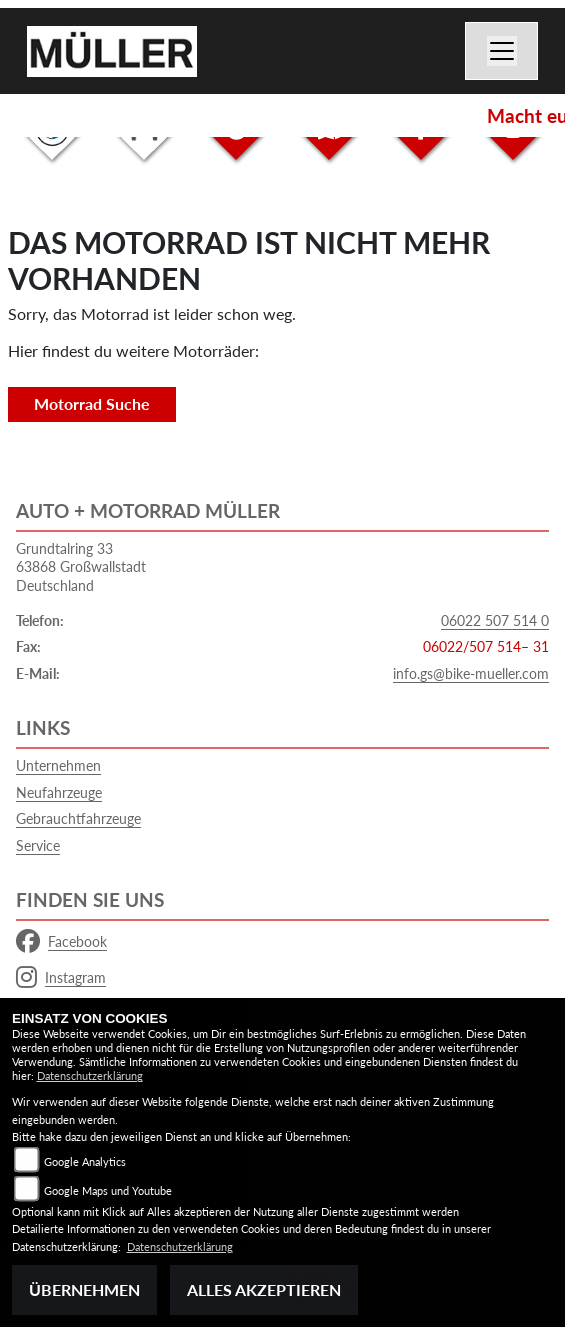  I want to click on Google Maps und Youtube, so click(108, 1190).